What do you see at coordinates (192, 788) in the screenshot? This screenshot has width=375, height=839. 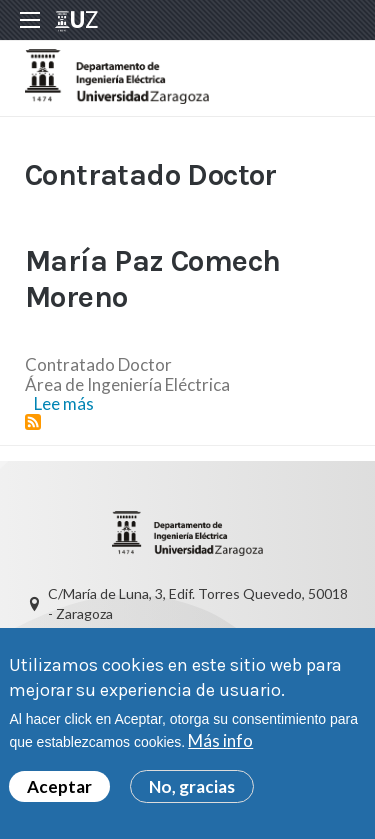 I see `No, gracias` at bounding box center [192, 788].